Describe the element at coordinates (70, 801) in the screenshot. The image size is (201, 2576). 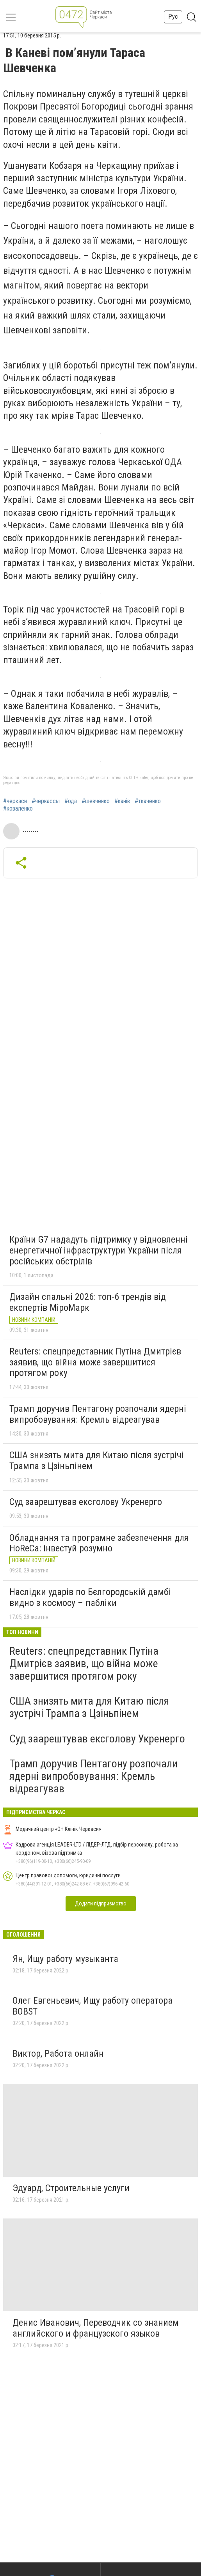
I see `#ода` at that location.